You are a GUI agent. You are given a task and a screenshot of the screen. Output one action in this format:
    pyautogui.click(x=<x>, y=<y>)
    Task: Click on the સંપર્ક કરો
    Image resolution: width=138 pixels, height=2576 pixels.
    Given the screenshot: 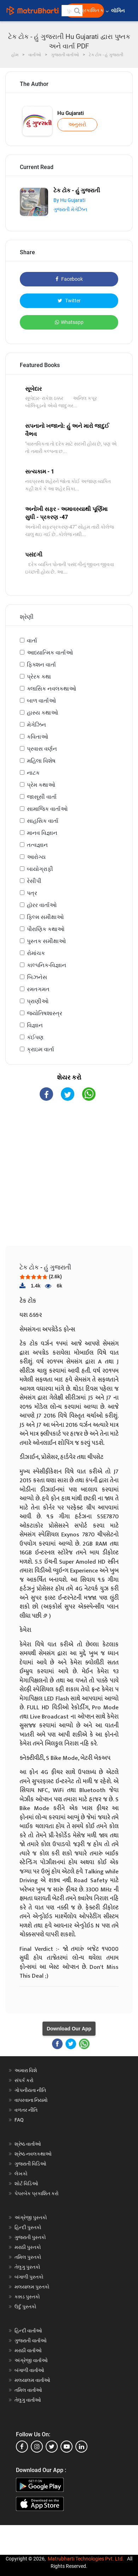 What is the action you would take?
    pyautogui.click(x=24, y=2080)
    